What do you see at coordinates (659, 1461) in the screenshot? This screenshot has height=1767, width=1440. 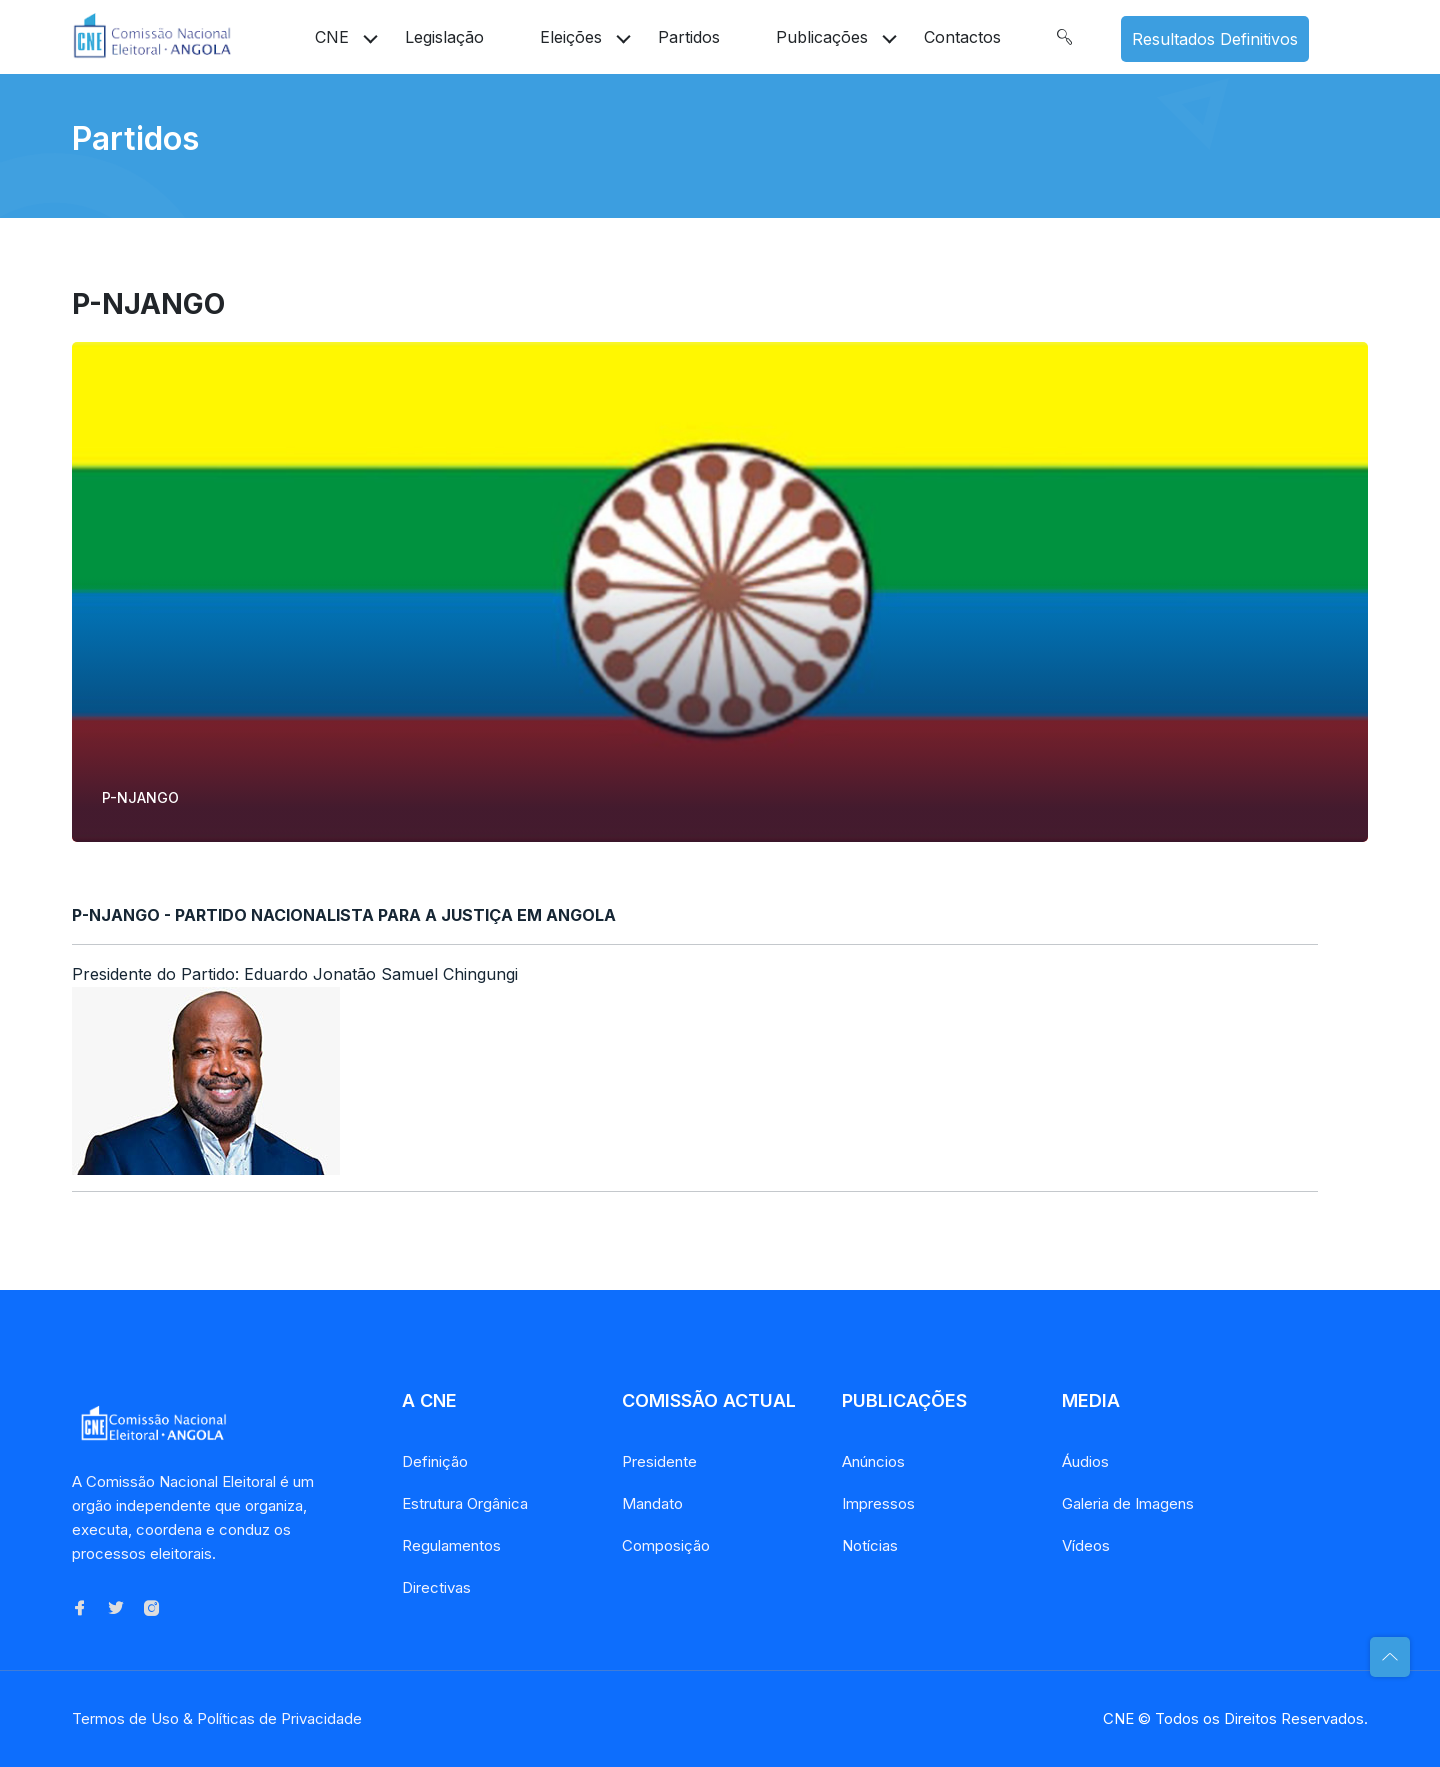 I see `Presidente` at bounding box center [659, 1461].